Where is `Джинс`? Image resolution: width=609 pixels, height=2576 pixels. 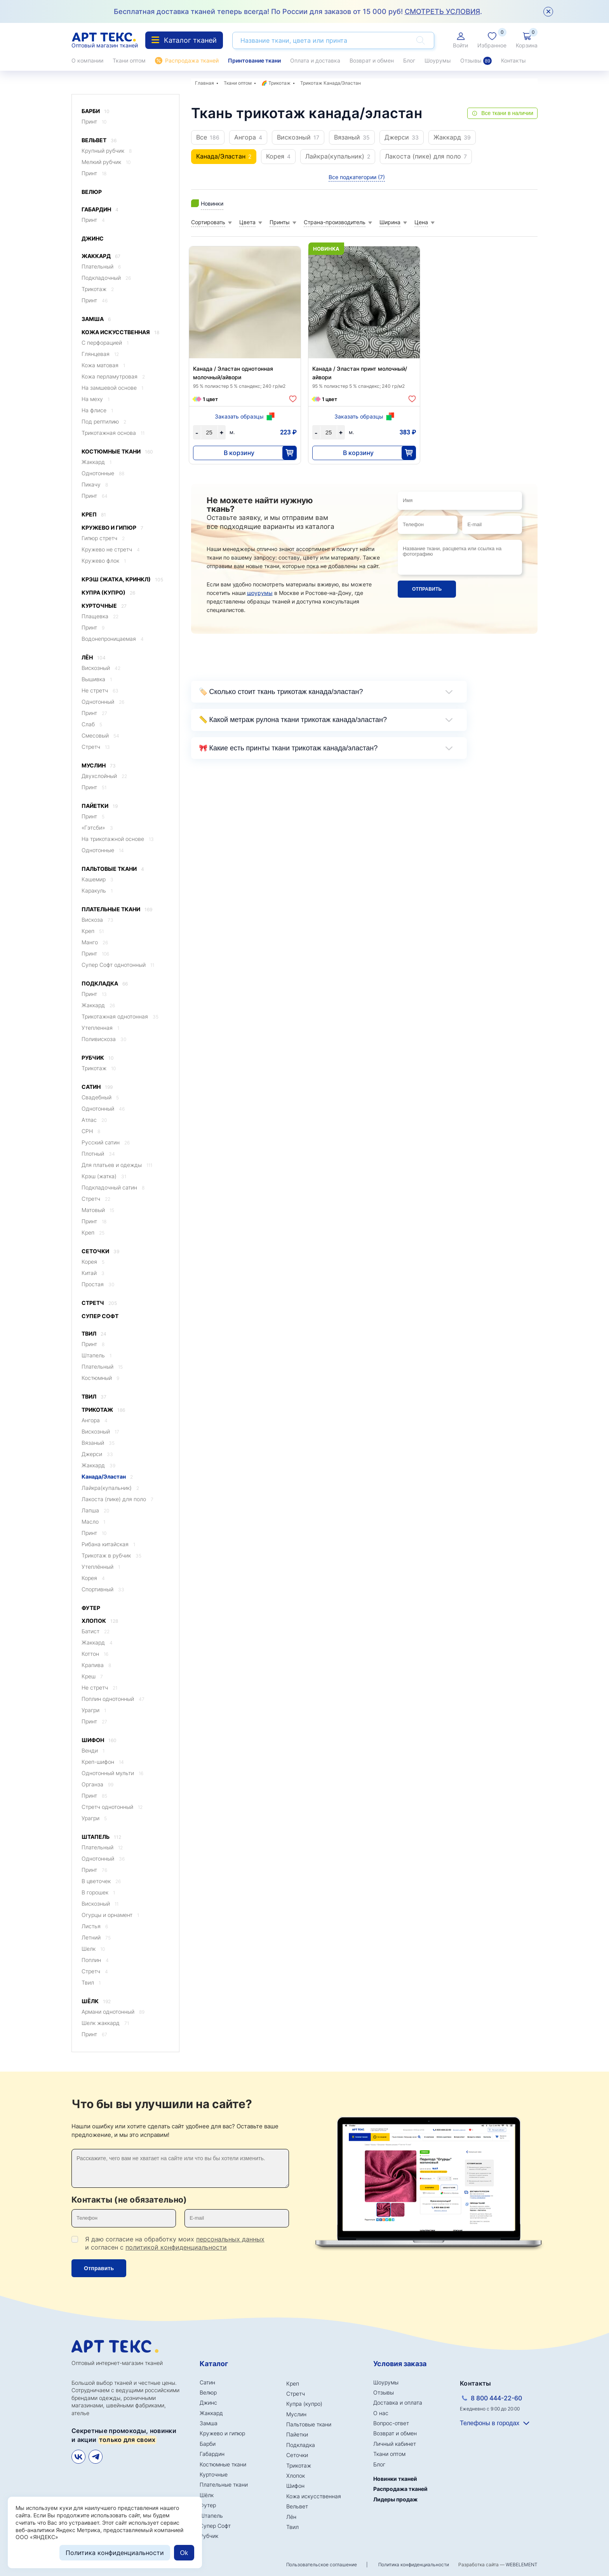
Джинс is located at coordinates (93, 238).